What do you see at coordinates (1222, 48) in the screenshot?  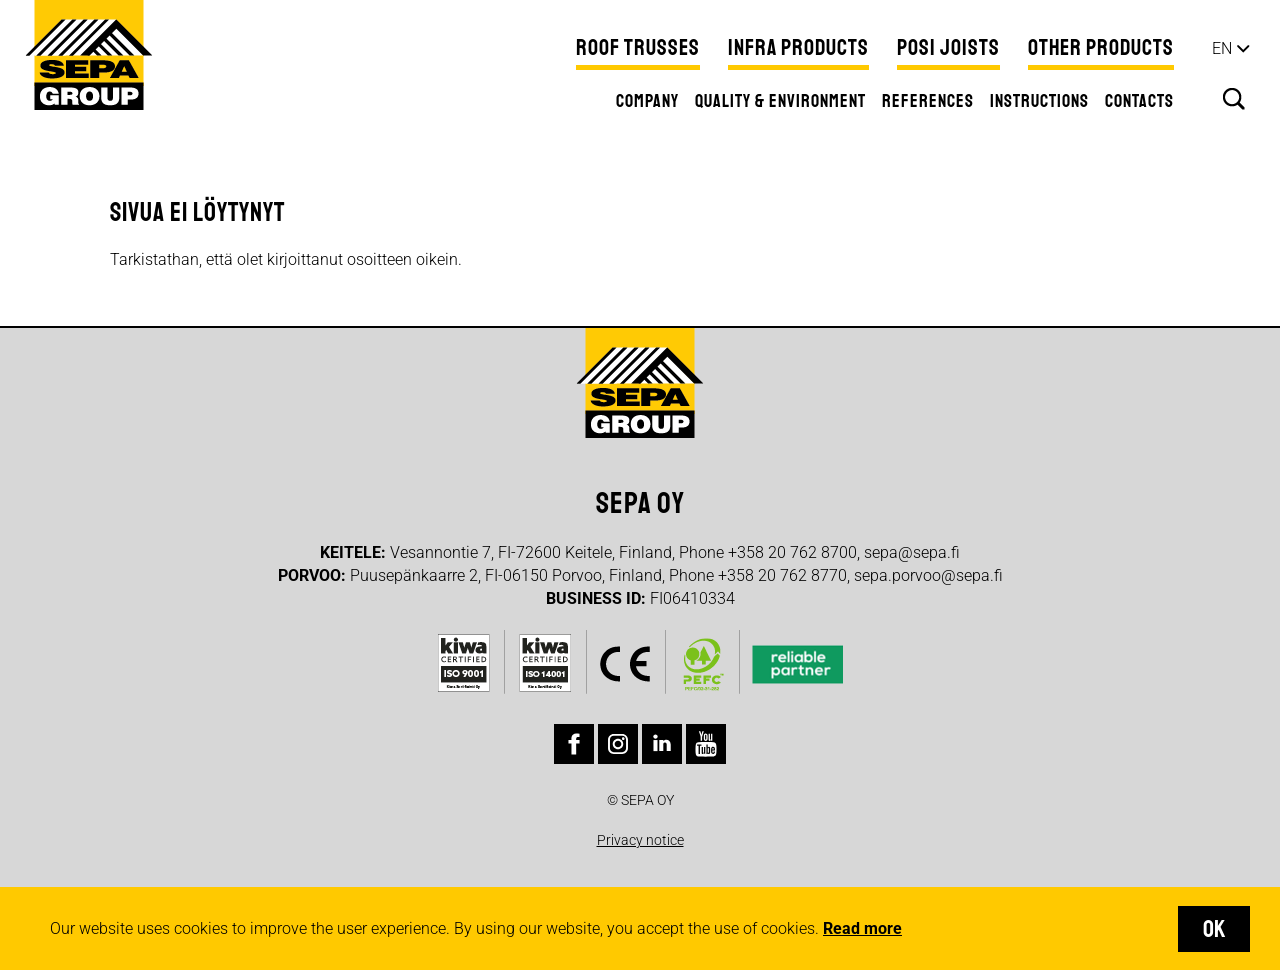 I see `en` at bounding box center [1222, 48].